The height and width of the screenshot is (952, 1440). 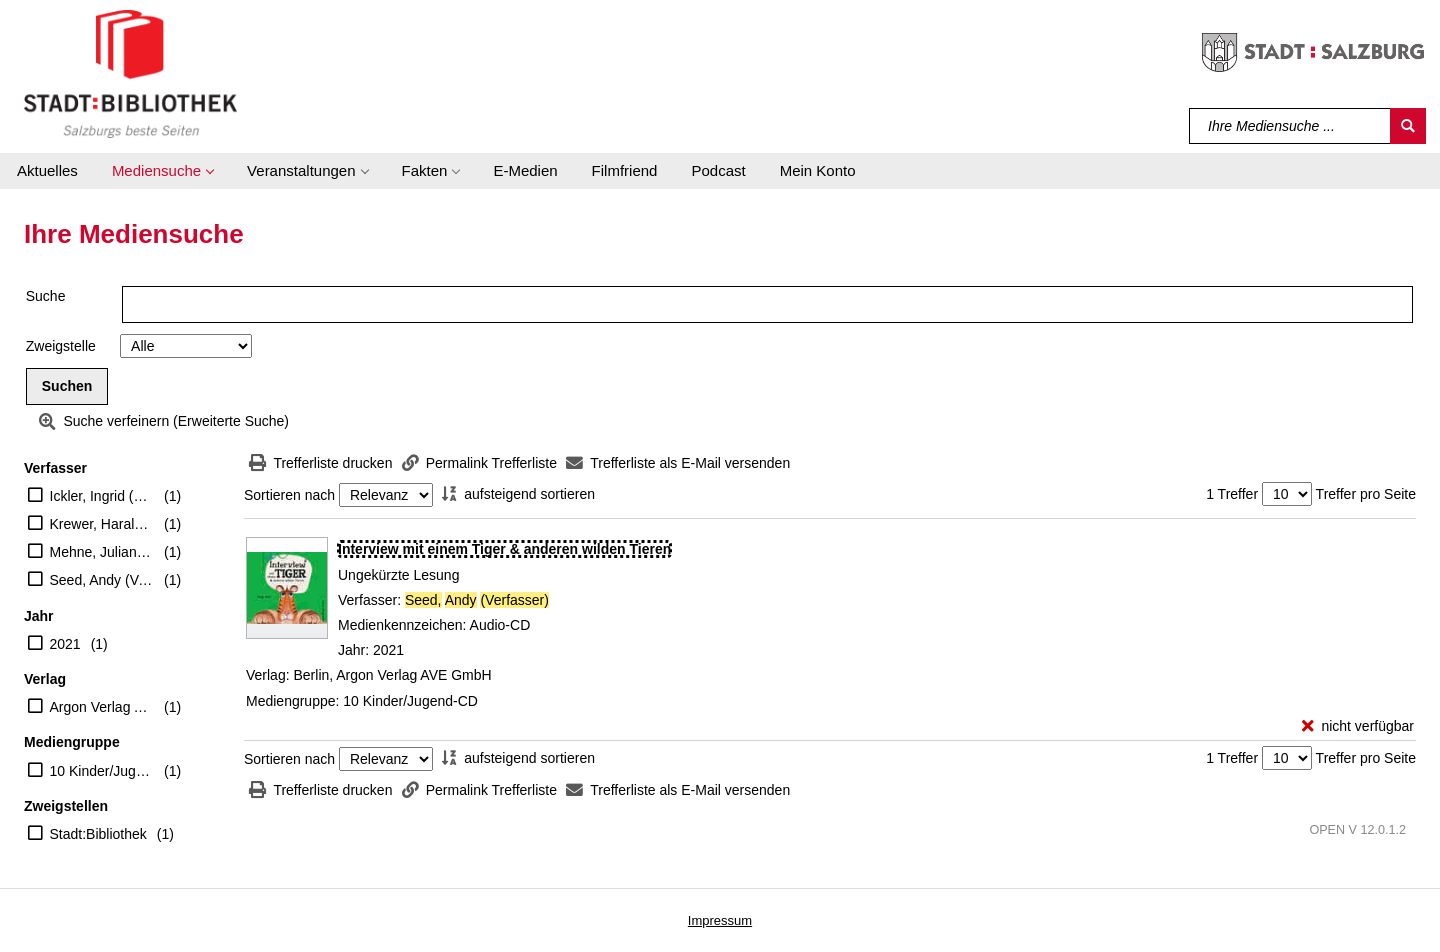 I want to click on Mehne, Julian (Erzähler), so click(x=102, y=552).